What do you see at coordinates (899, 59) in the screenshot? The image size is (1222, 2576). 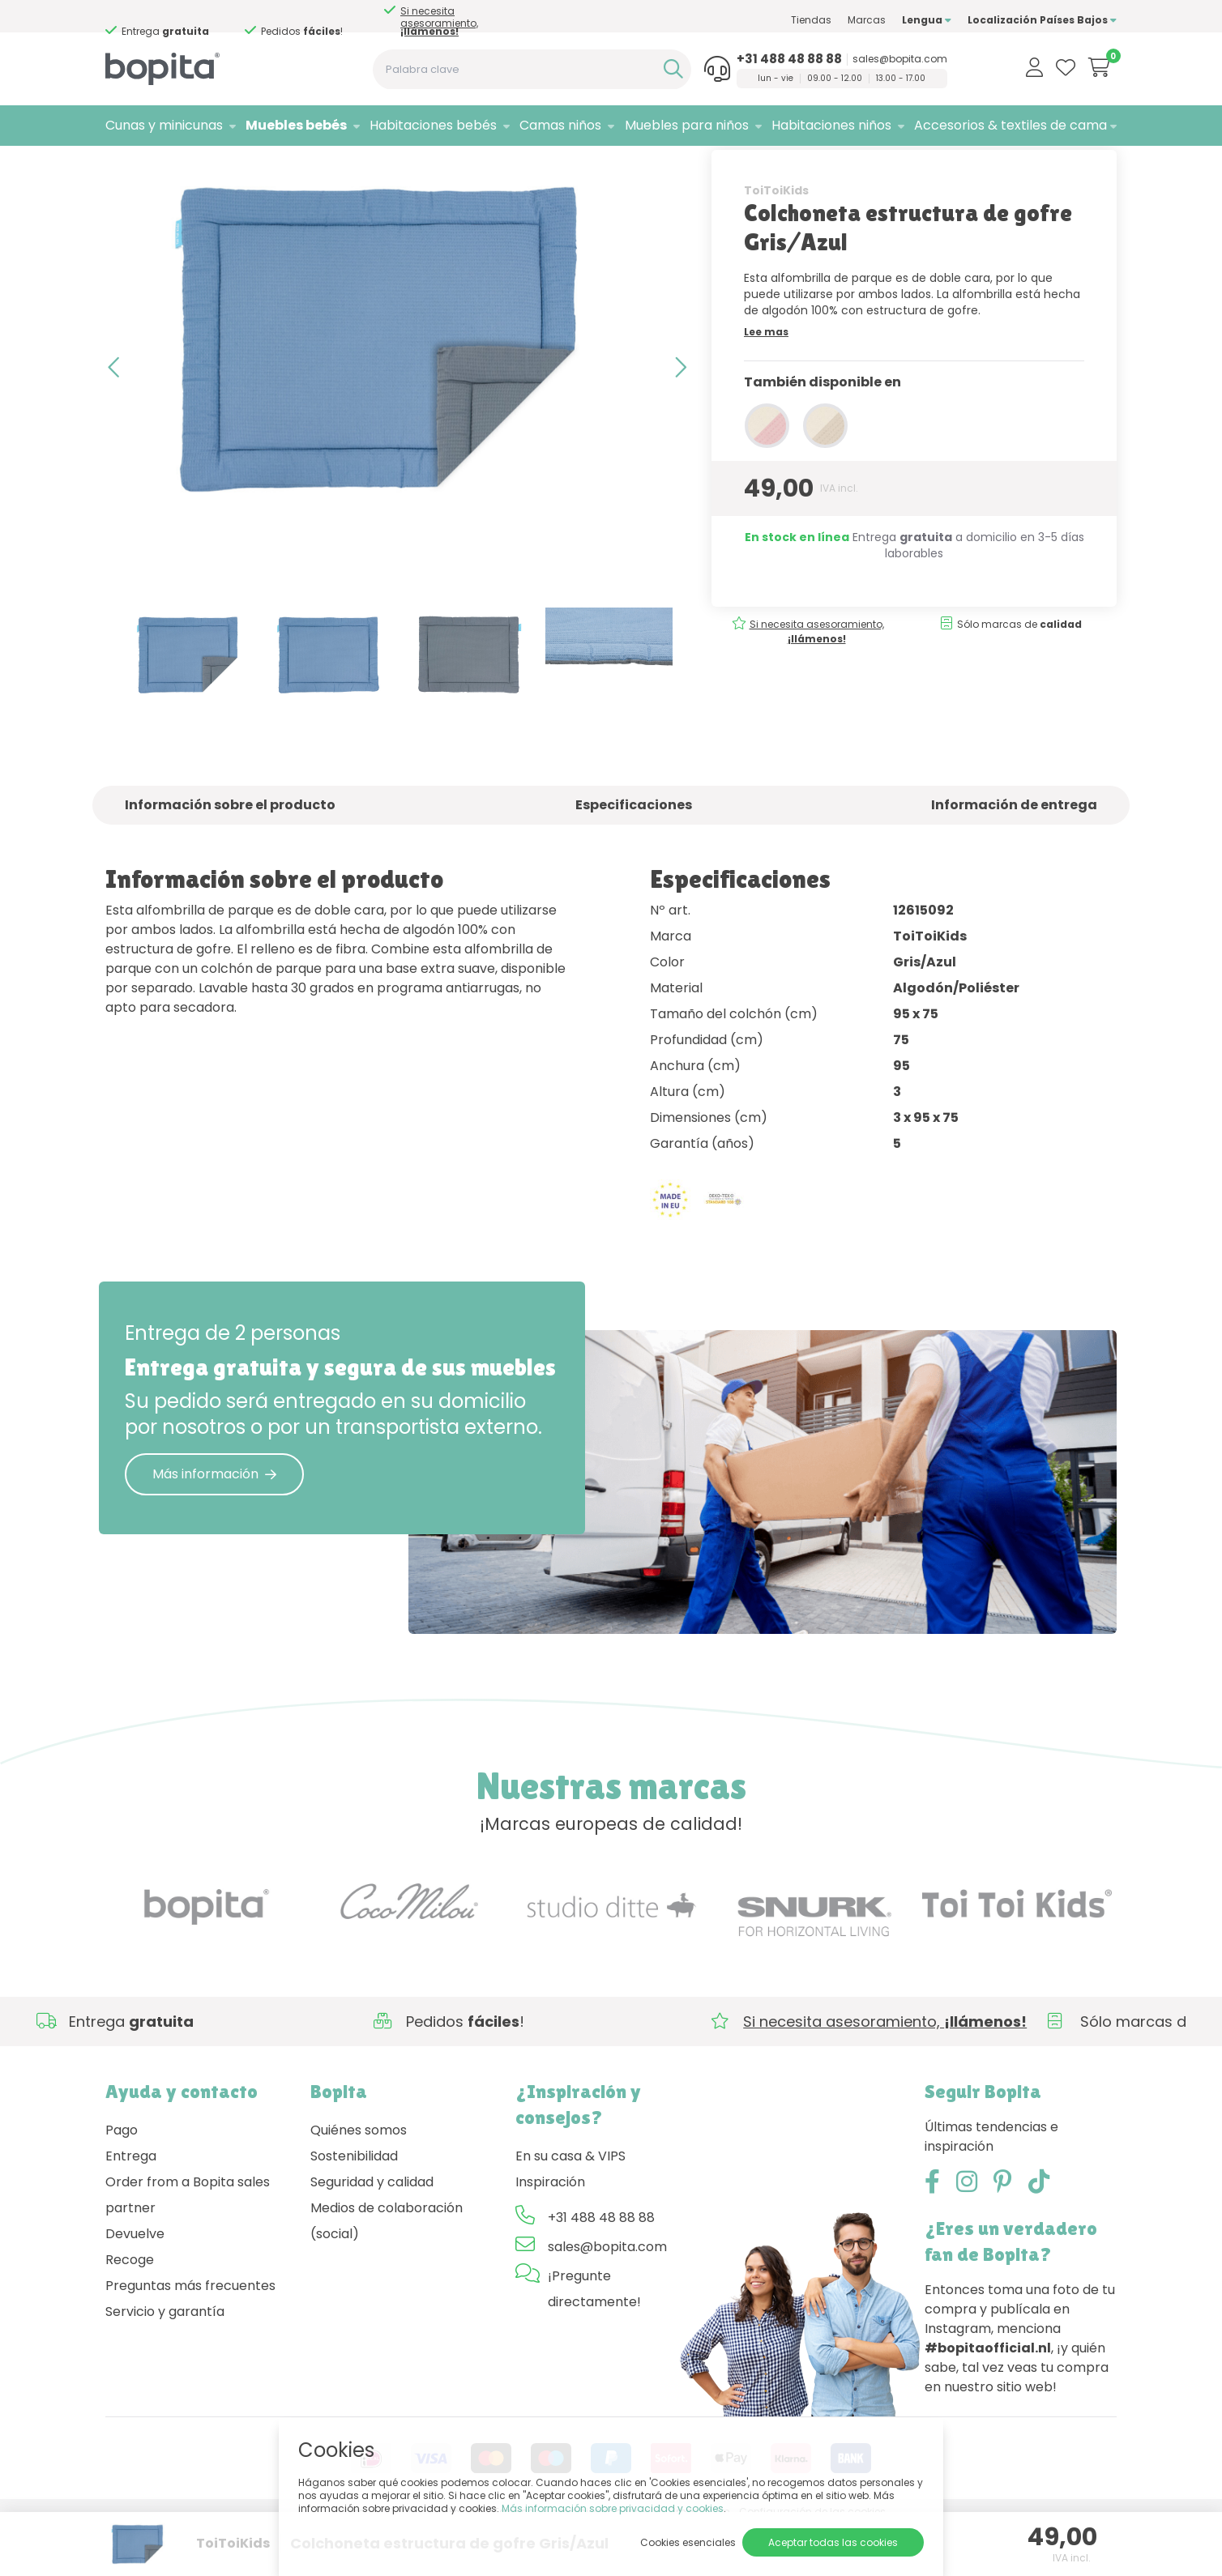 I see `sales@bopita.com` at bounding box center [899, 59].